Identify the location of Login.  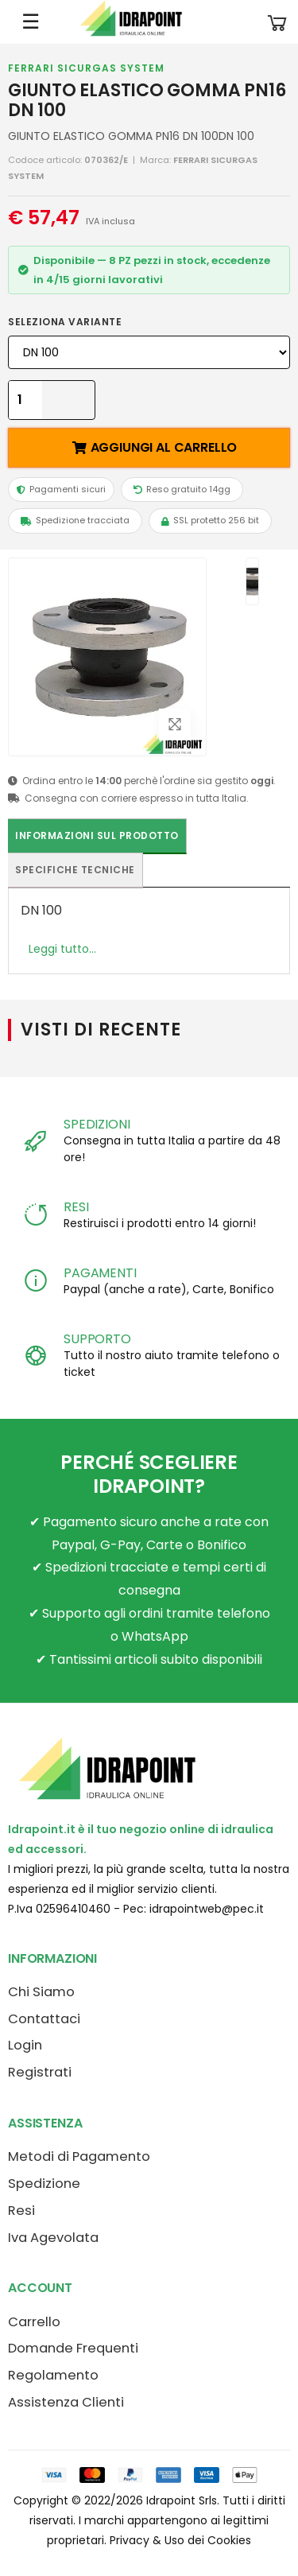
(25, 2045).